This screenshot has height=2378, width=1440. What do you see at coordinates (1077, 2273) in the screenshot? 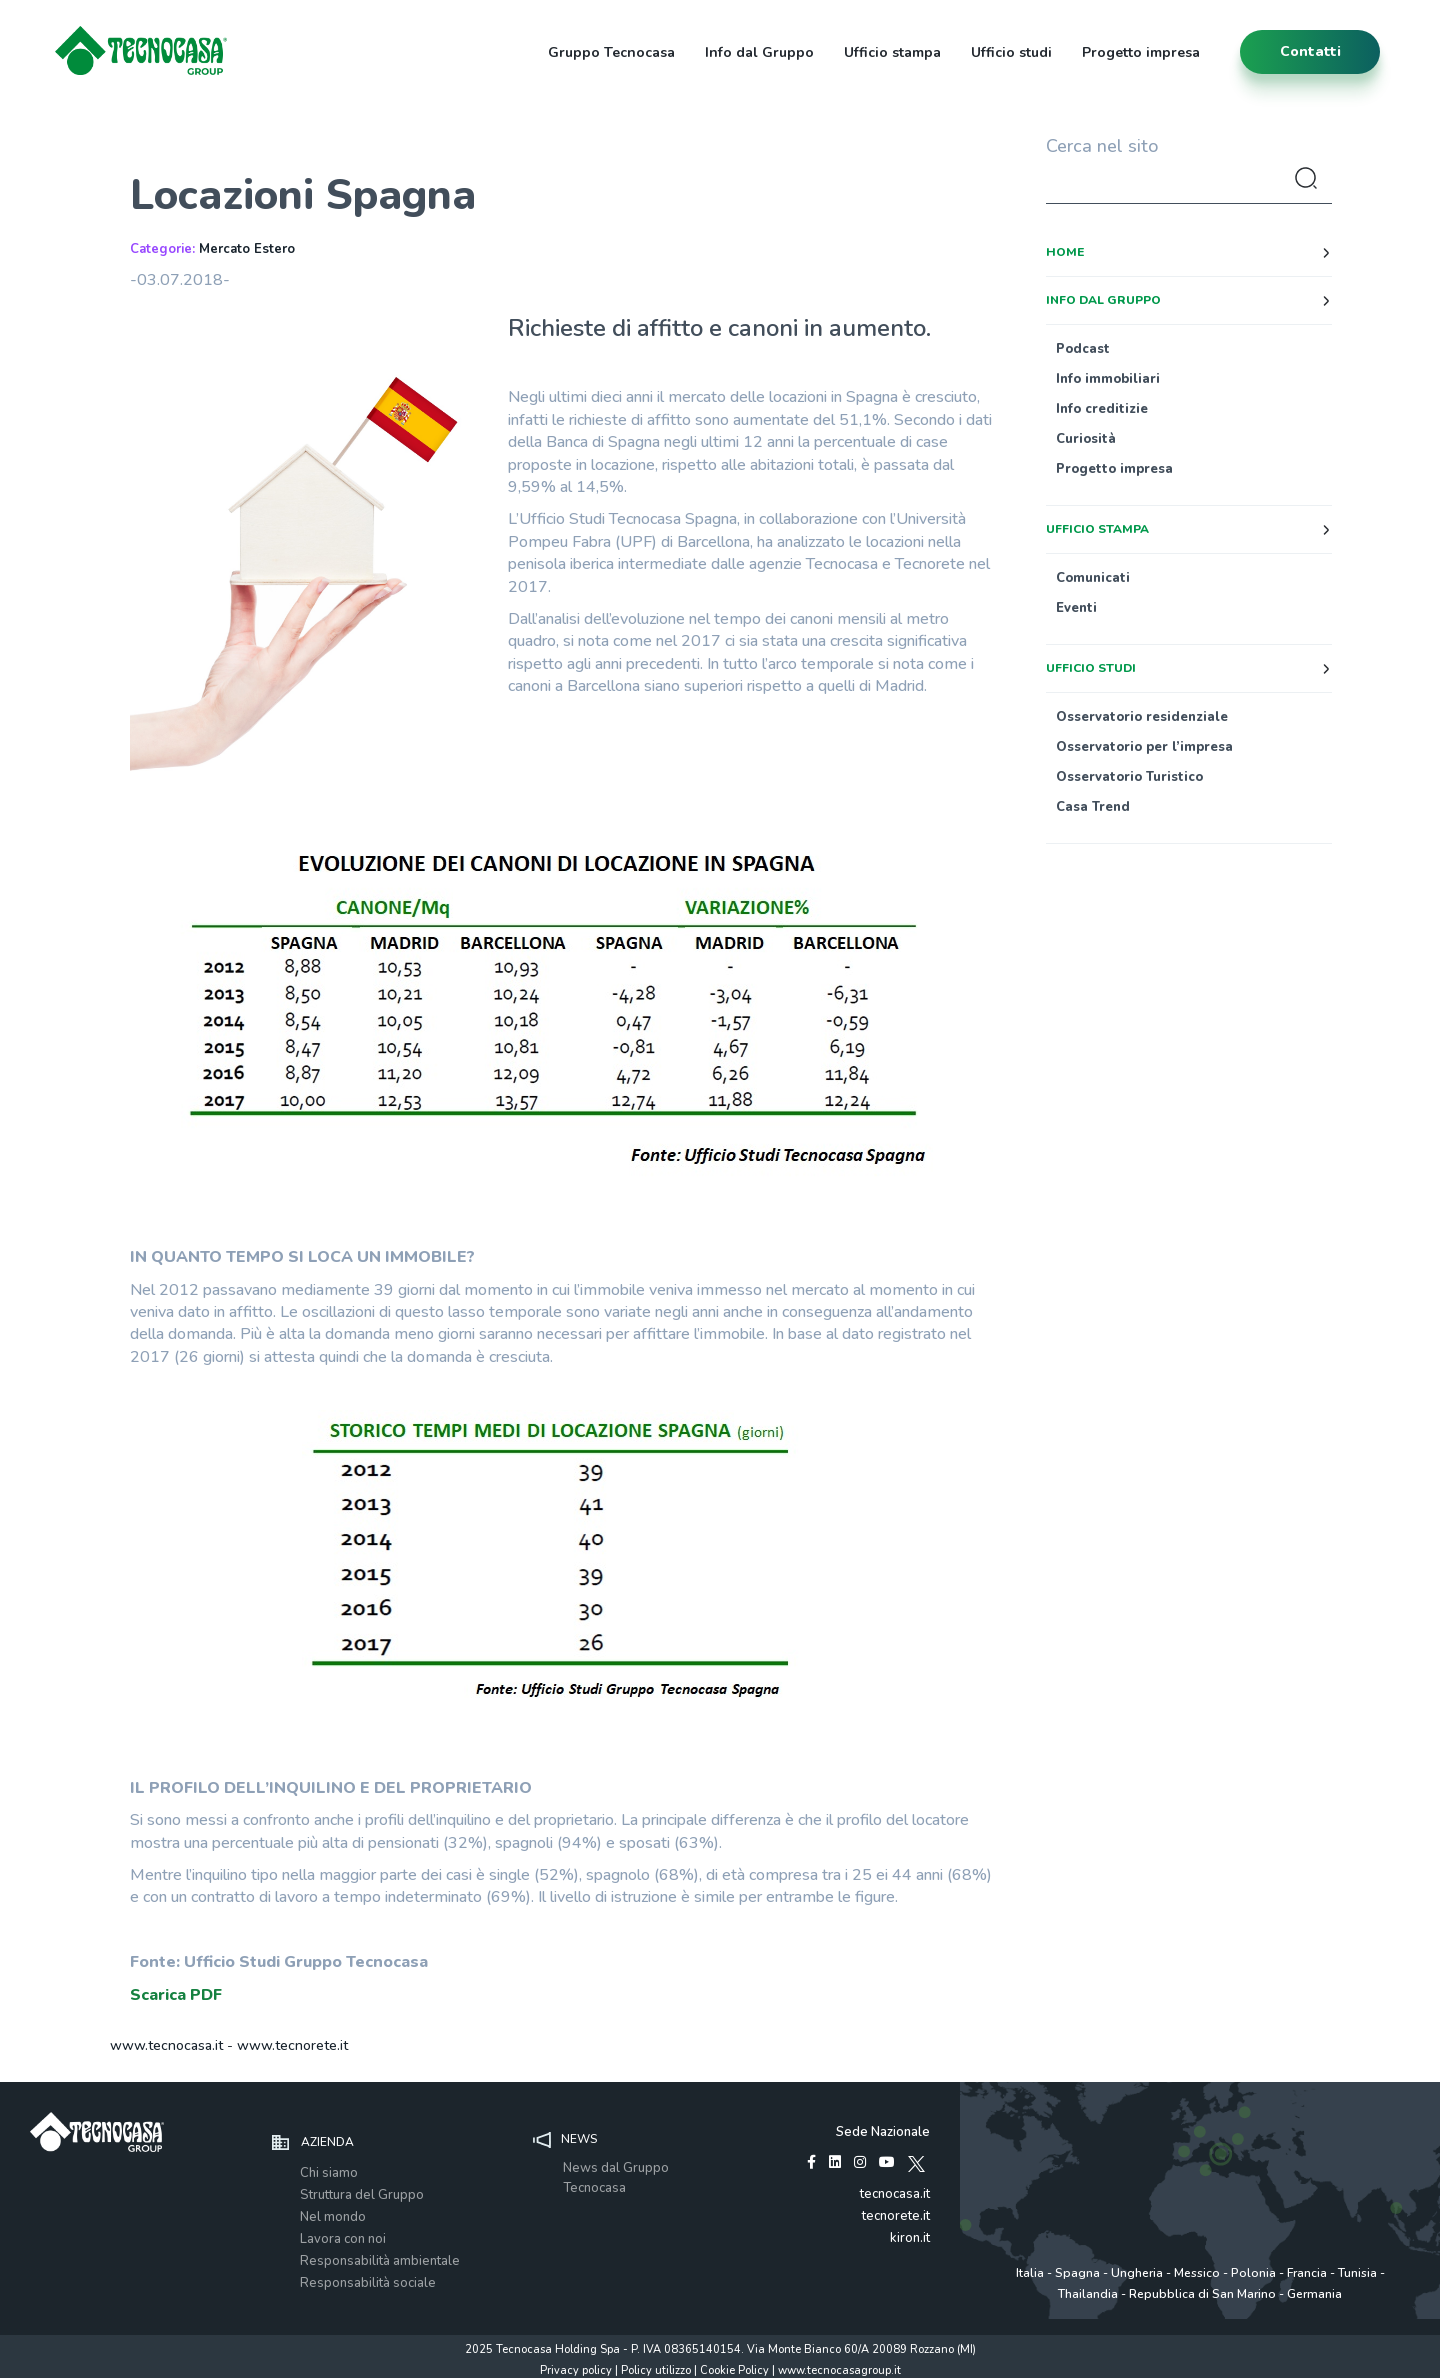
I see `Spagna` at bounding box center [1077, 2273].